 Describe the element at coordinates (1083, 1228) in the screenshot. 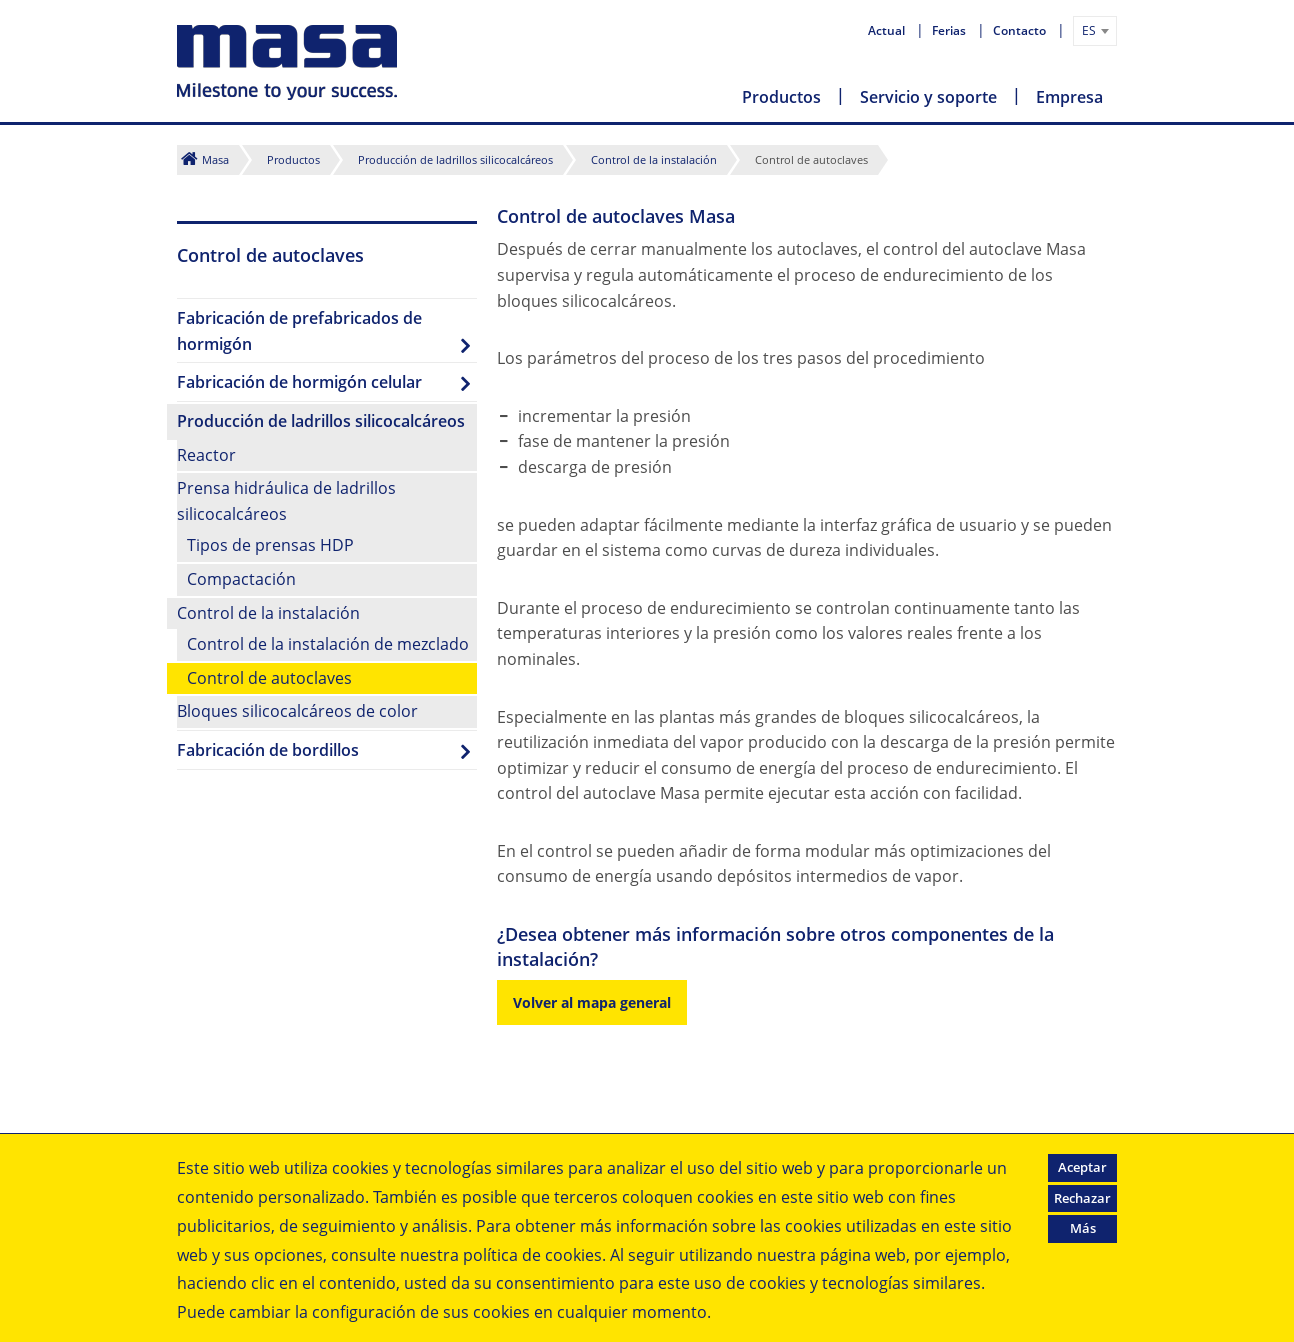

I see `Más` at that location.